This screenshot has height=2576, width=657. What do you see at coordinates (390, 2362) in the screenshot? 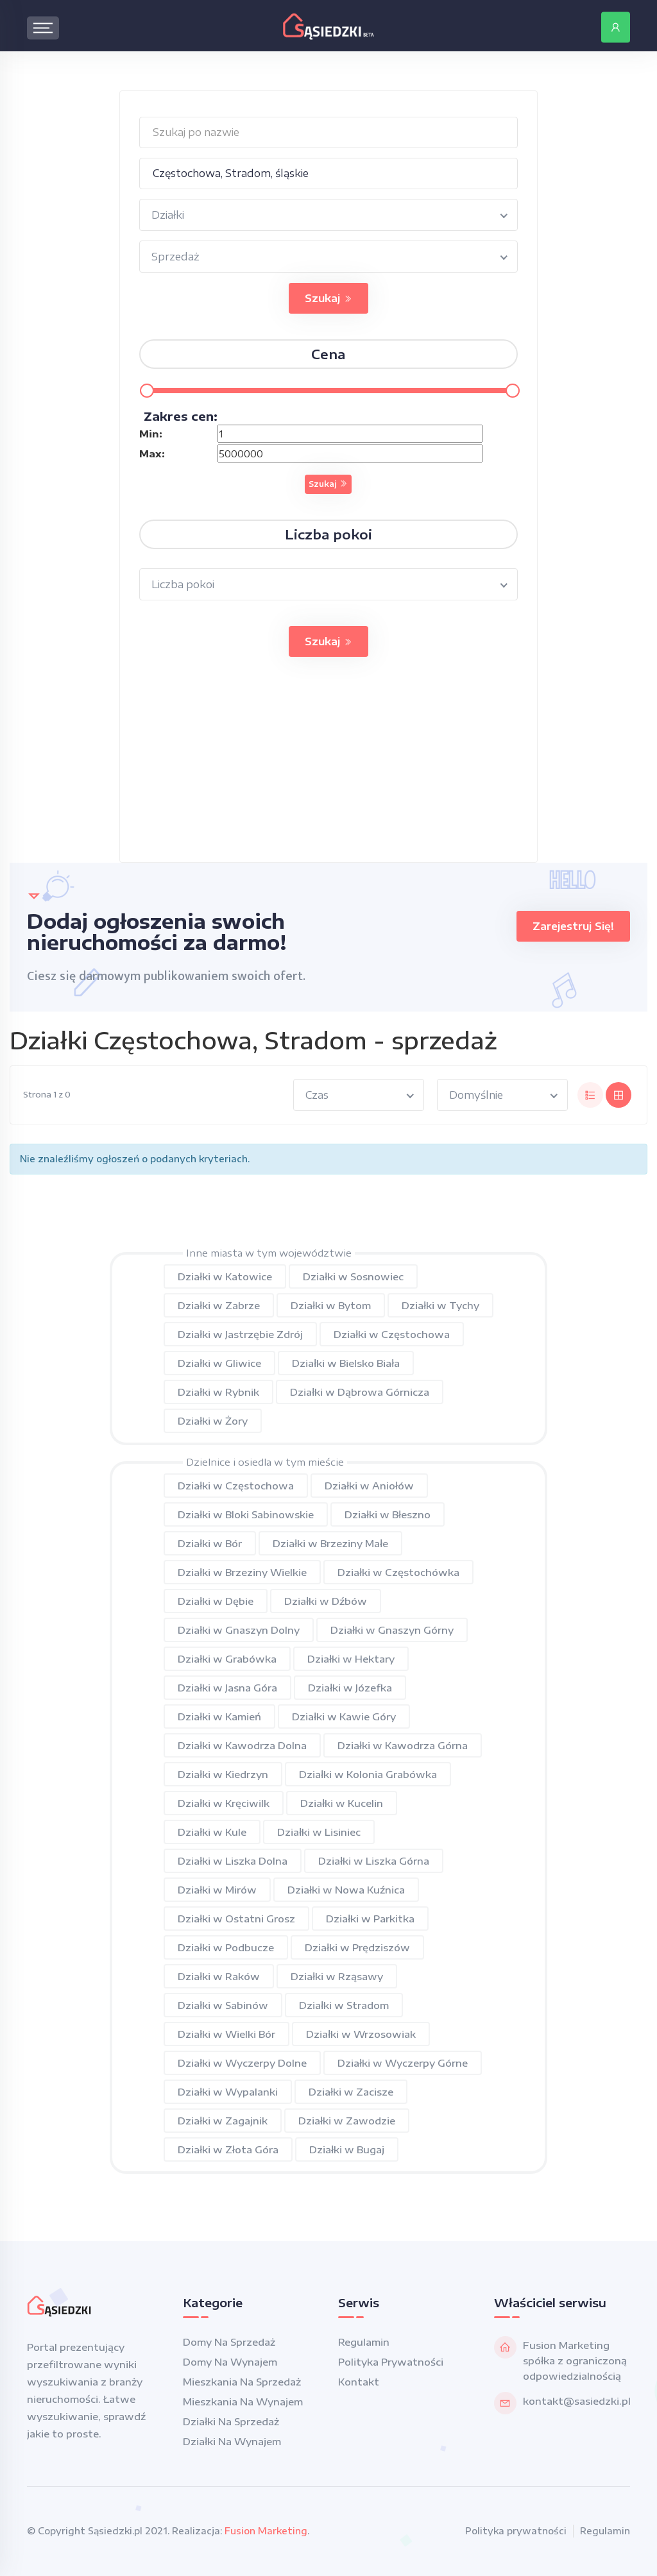
I see `Polityka prywatności` at bounding box center [390, 2362].